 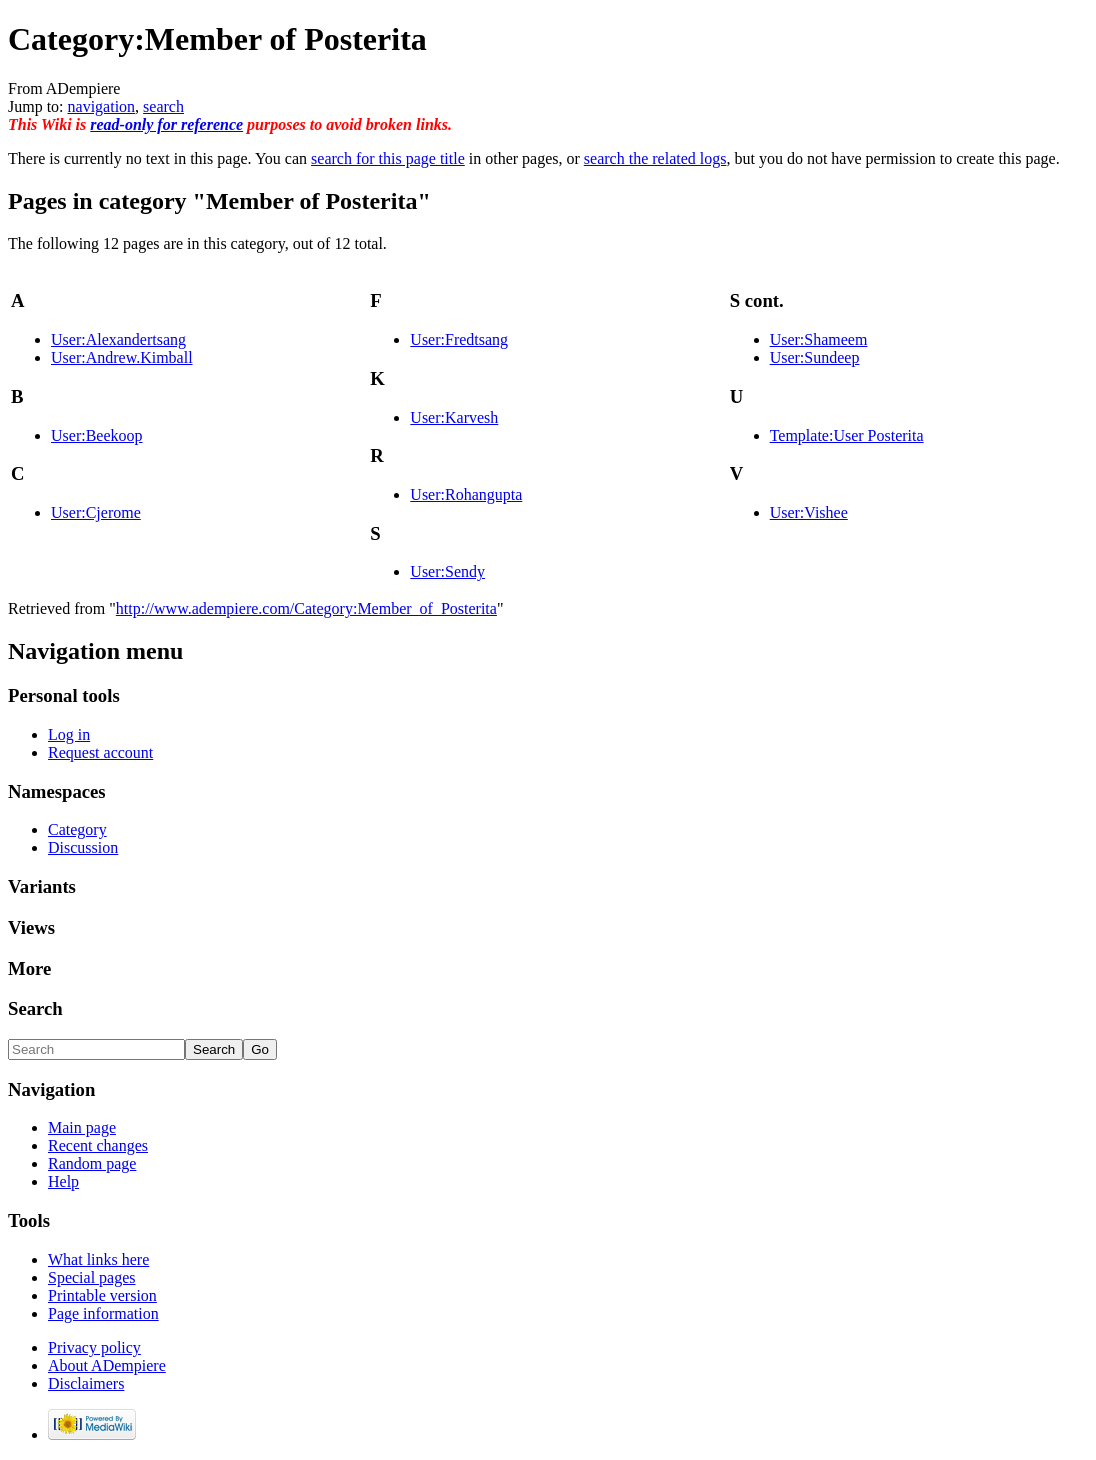 I want to click on read-only for reference, so click(x=166, y=124).